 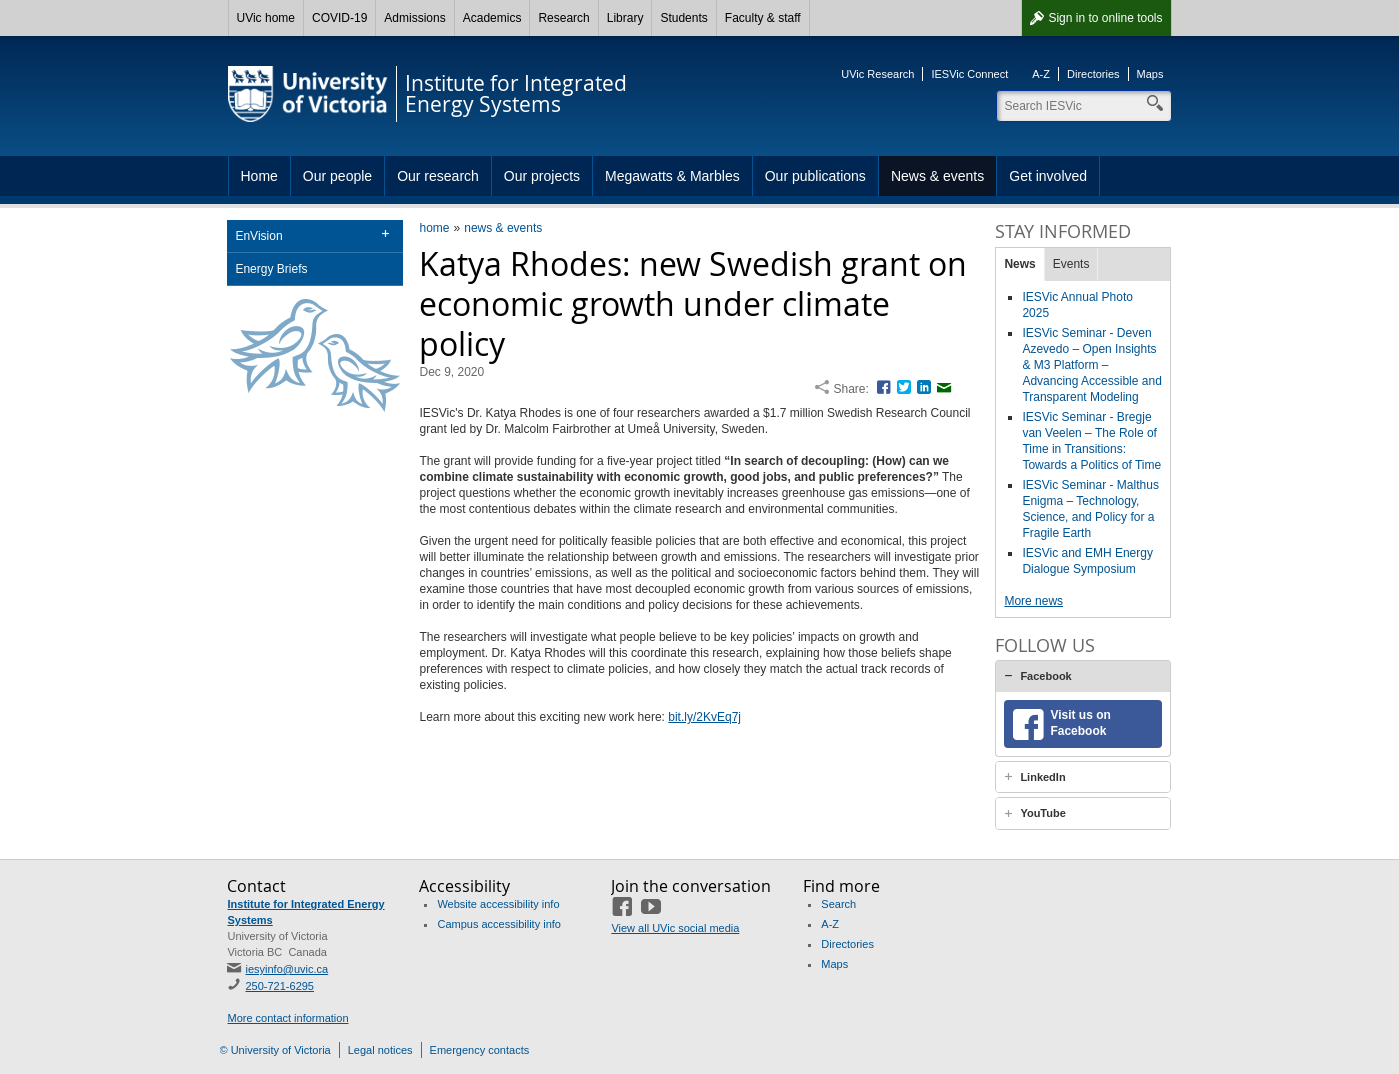 I want to click on Our projects, so click(x=542, y=176).